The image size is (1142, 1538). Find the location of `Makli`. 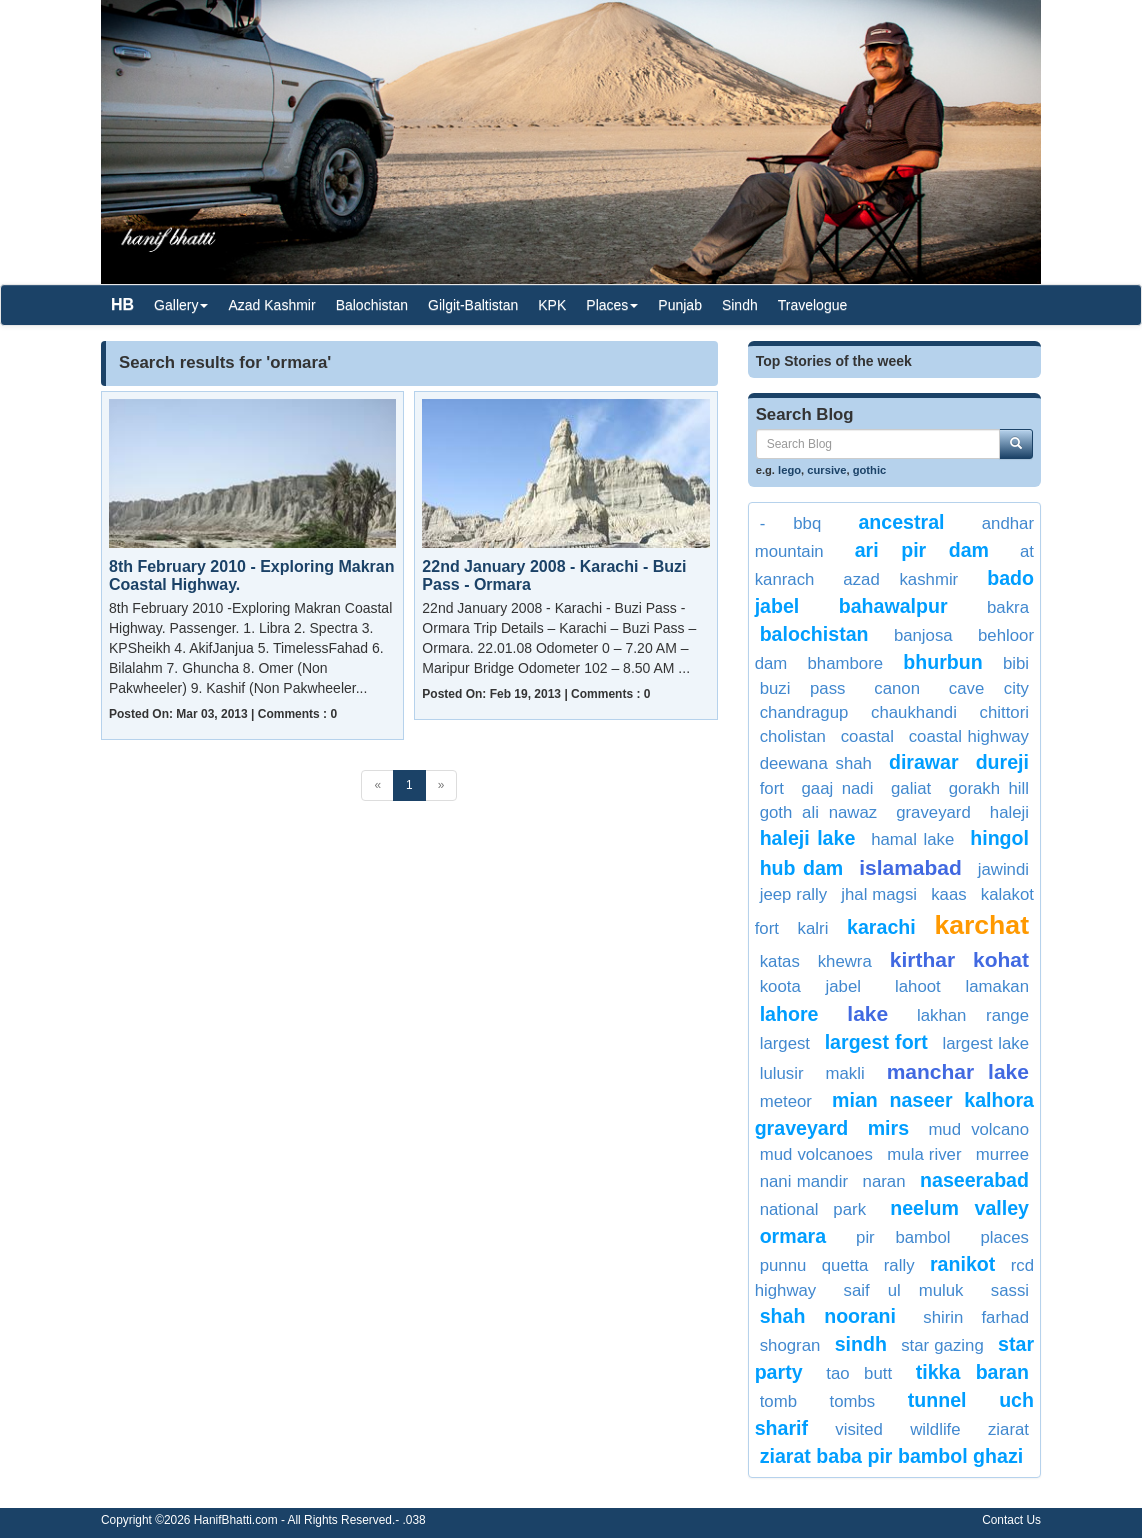

Makli is located at coordinates (844, 1073).